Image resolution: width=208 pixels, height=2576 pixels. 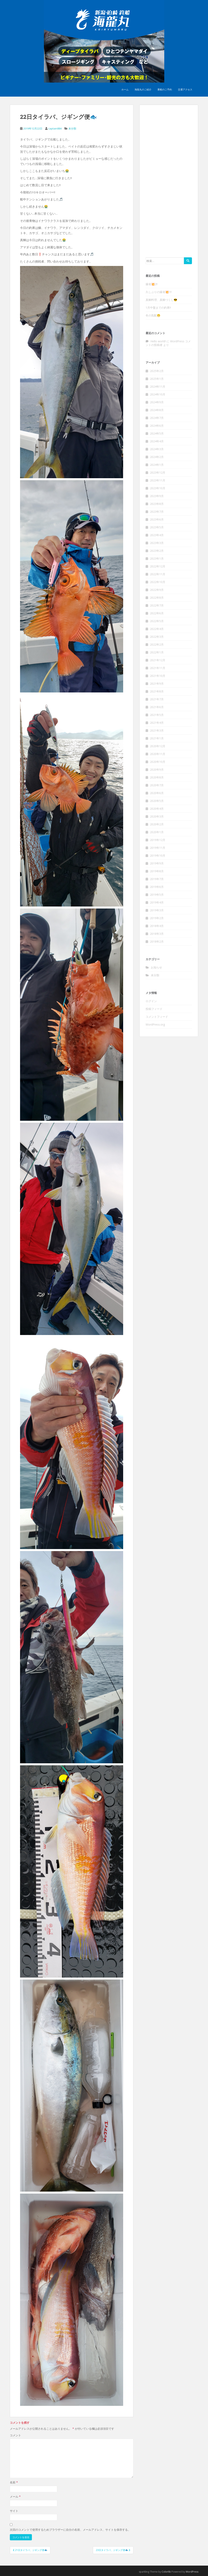 What do you see at coordinates (157, 683) in the screenshot?
I see `2021年9月` at bounding box center [157, 683].